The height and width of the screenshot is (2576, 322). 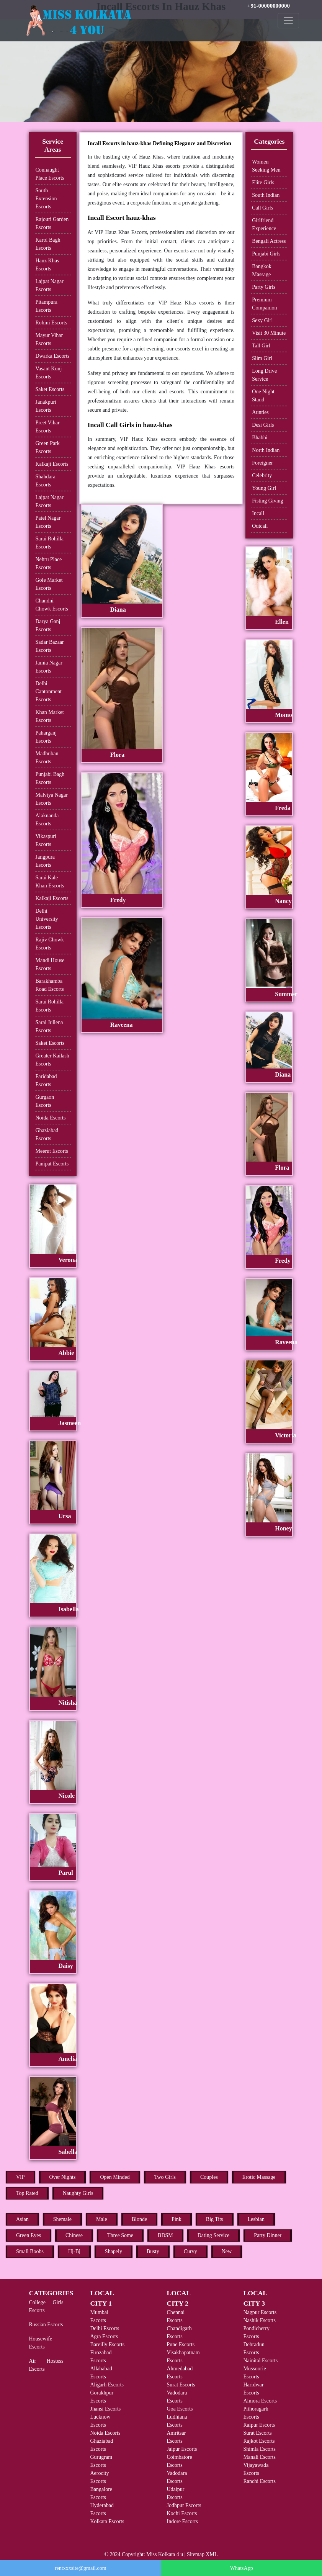 I want to click on +91-00000000000, so click(x=268, y=6).